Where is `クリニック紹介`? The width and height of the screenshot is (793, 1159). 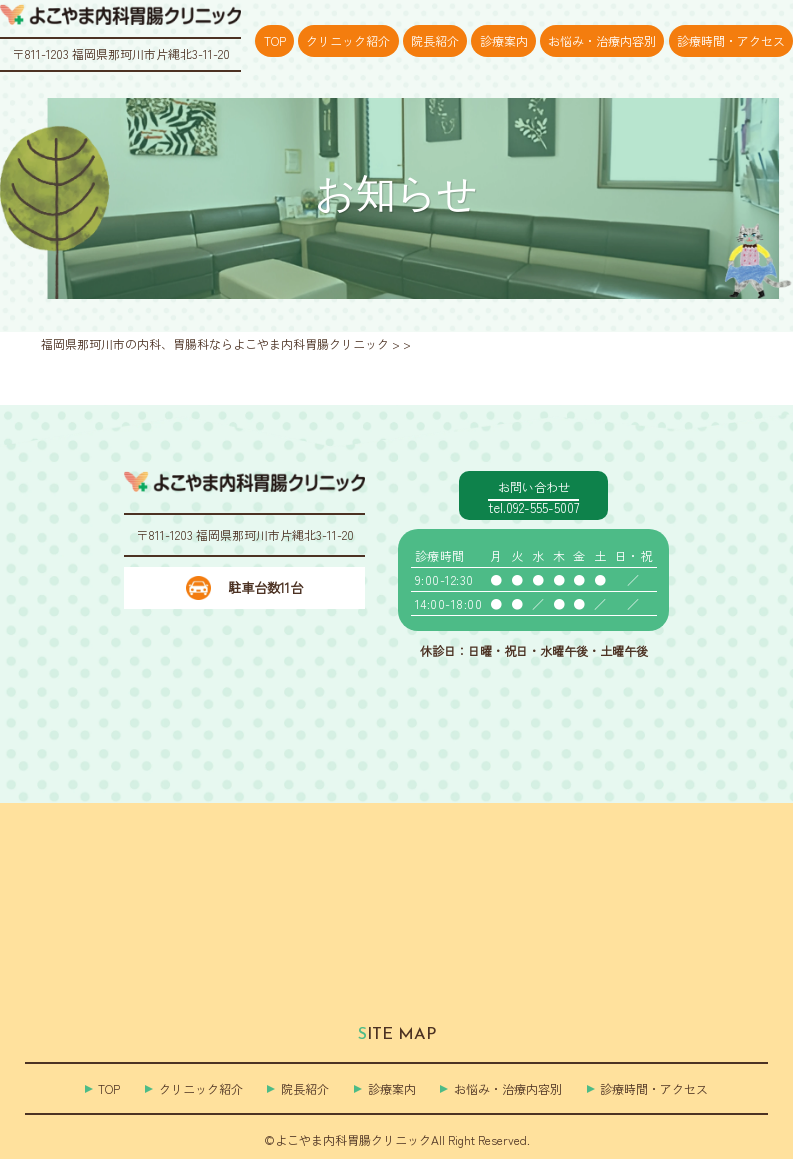 クリニック紹介 is located at coordinates (348, 40).